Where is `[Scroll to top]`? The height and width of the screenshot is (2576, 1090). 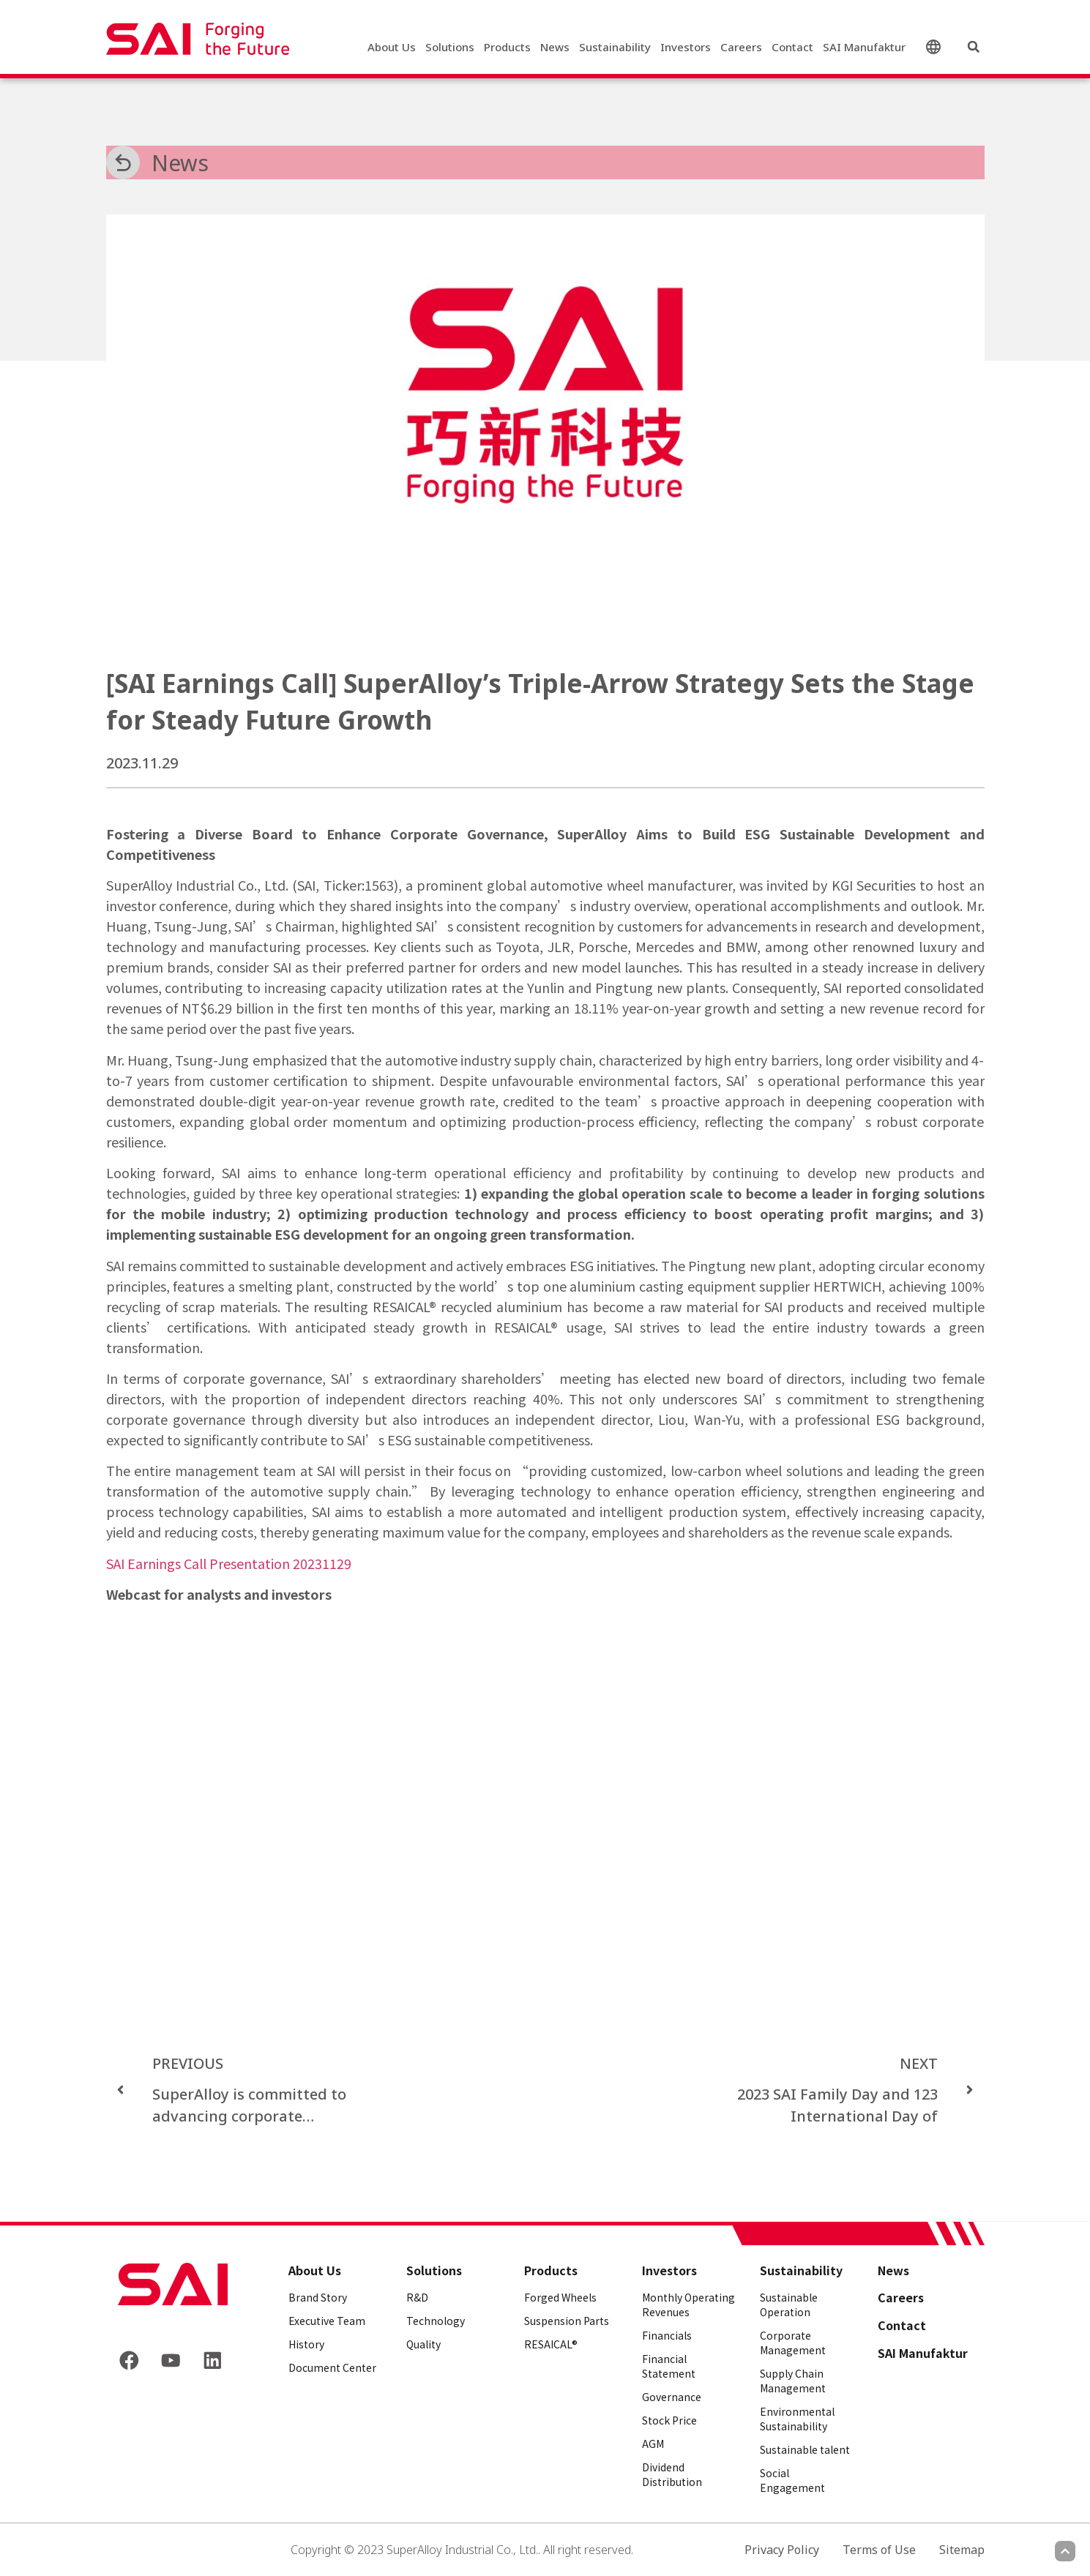 [Scroll to top] is located at coordinates (1065, 2551).